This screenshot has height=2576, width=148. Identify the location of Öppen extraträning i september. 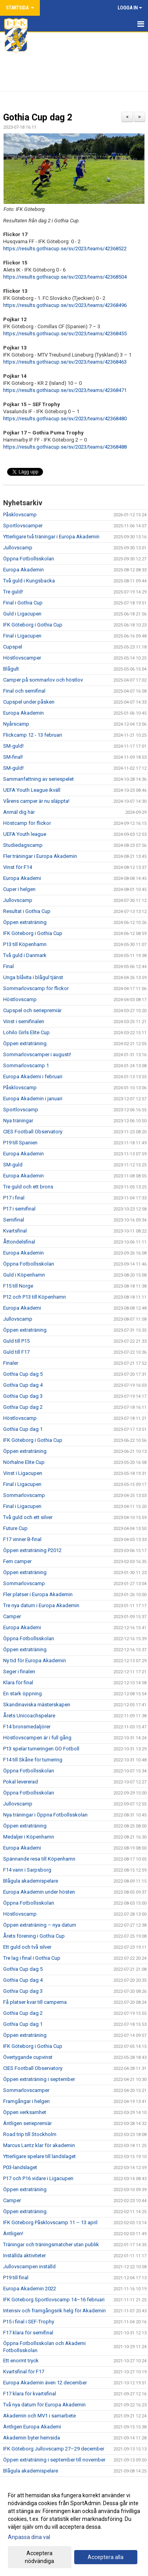
(39, 2079).